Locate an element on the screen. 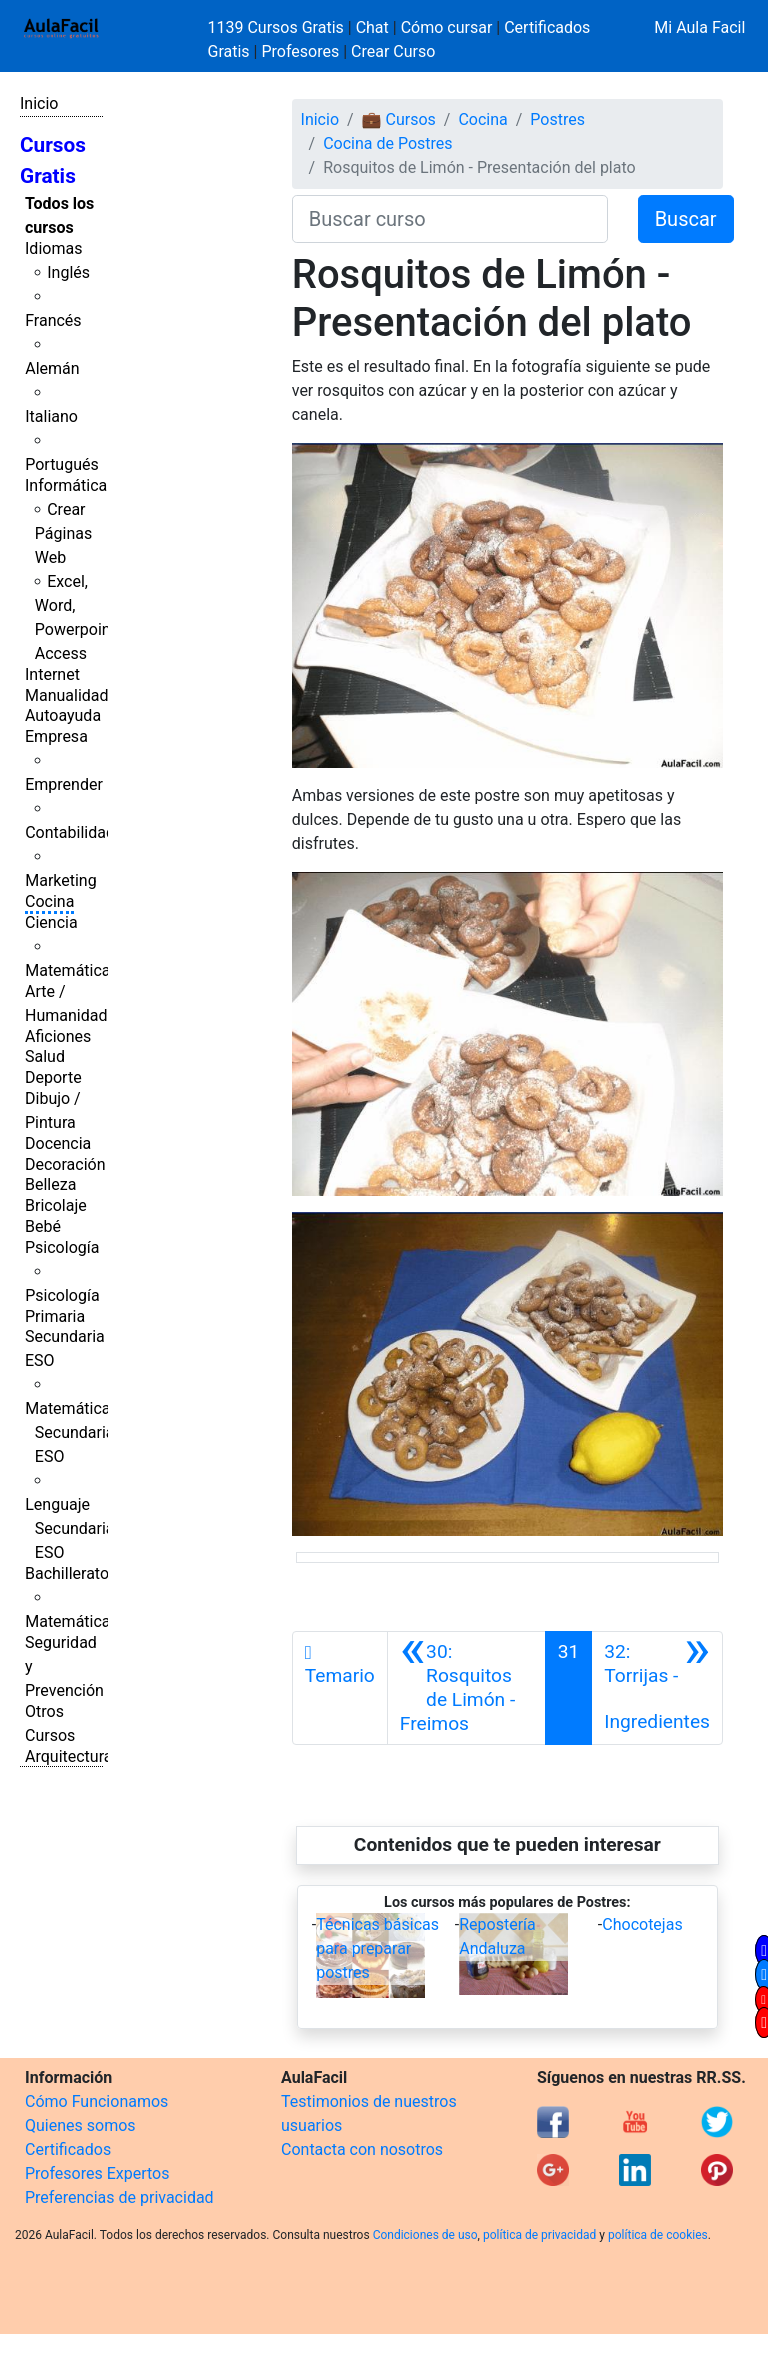 Image resolution: width=768 pixels, height=2358 pixels. Primaria is located at coordinates (55, 1316).